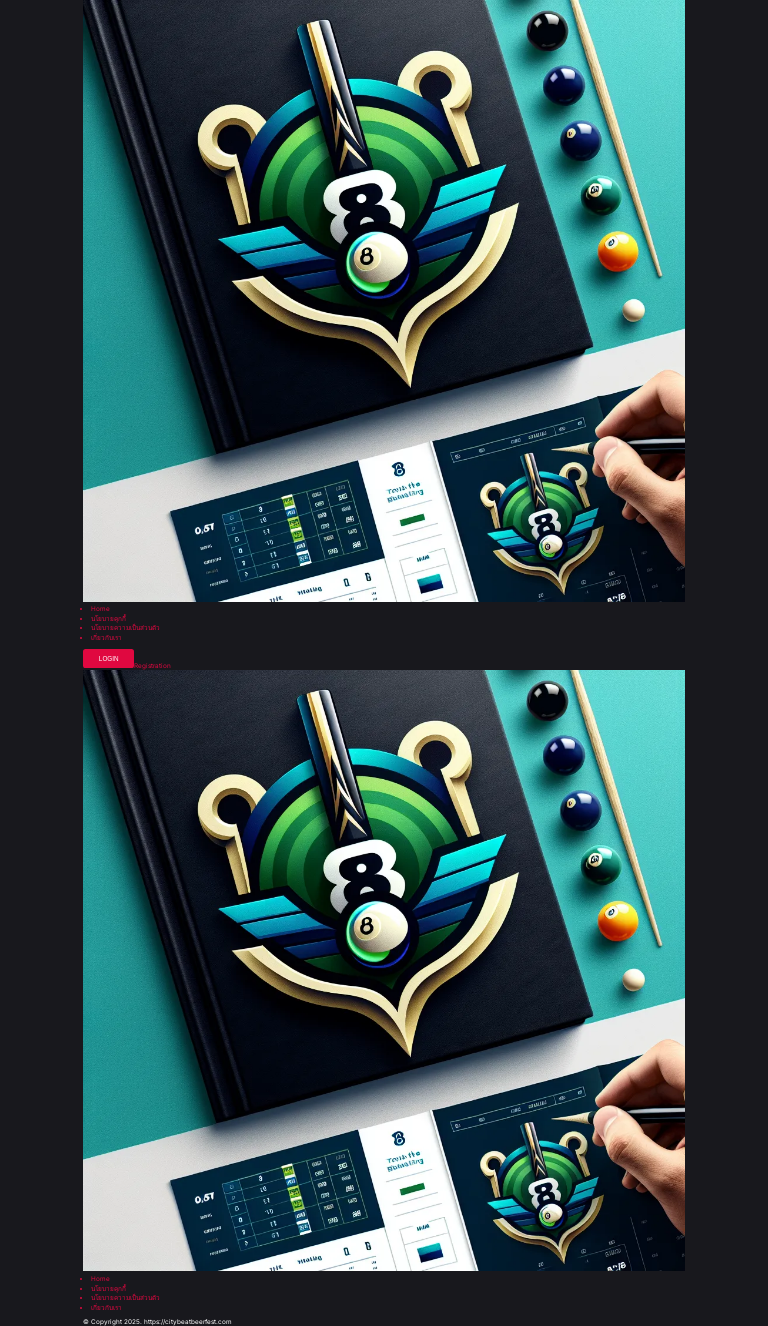 The image size is (768, 1326). Describe the element at coordinates (100, 609) in the screenshot. I see `Home` at that location.